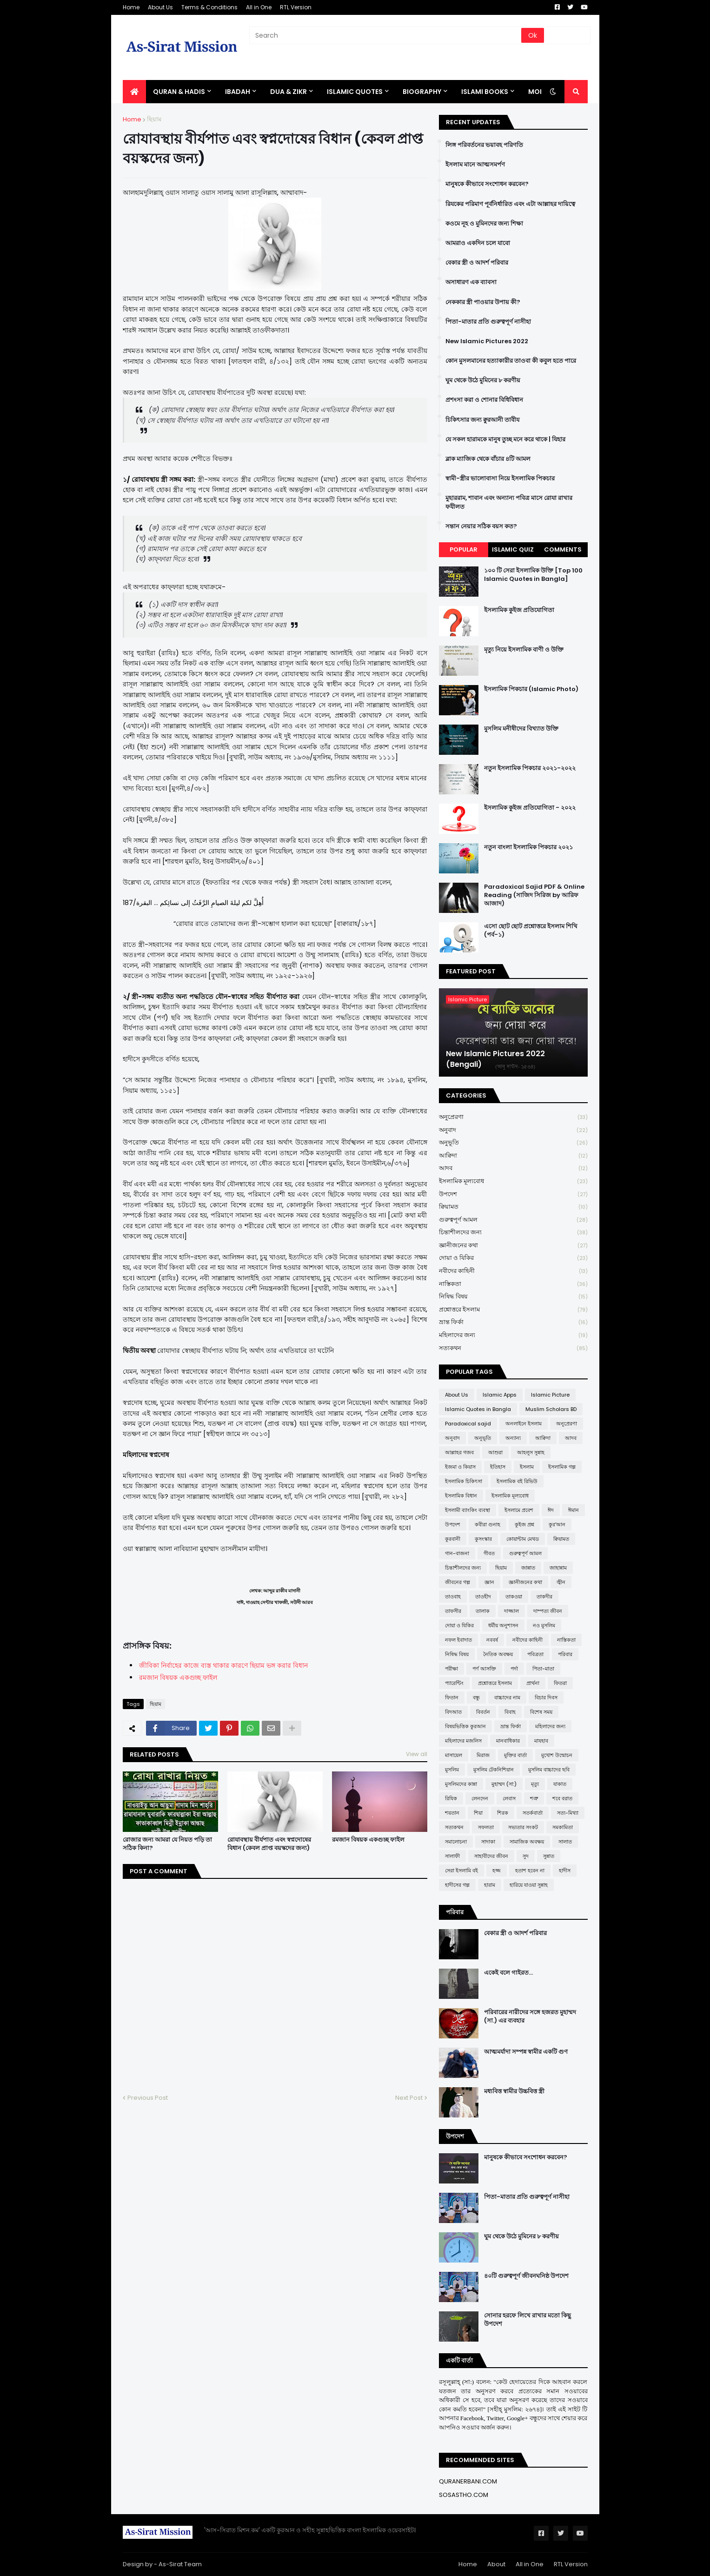  I want to click on জীবিকা নির্বাহের কাজে ব্যস্ত থাকার কারণে ছিয়াম ভঙ্গ করার বিধান, so click(223, 1665).